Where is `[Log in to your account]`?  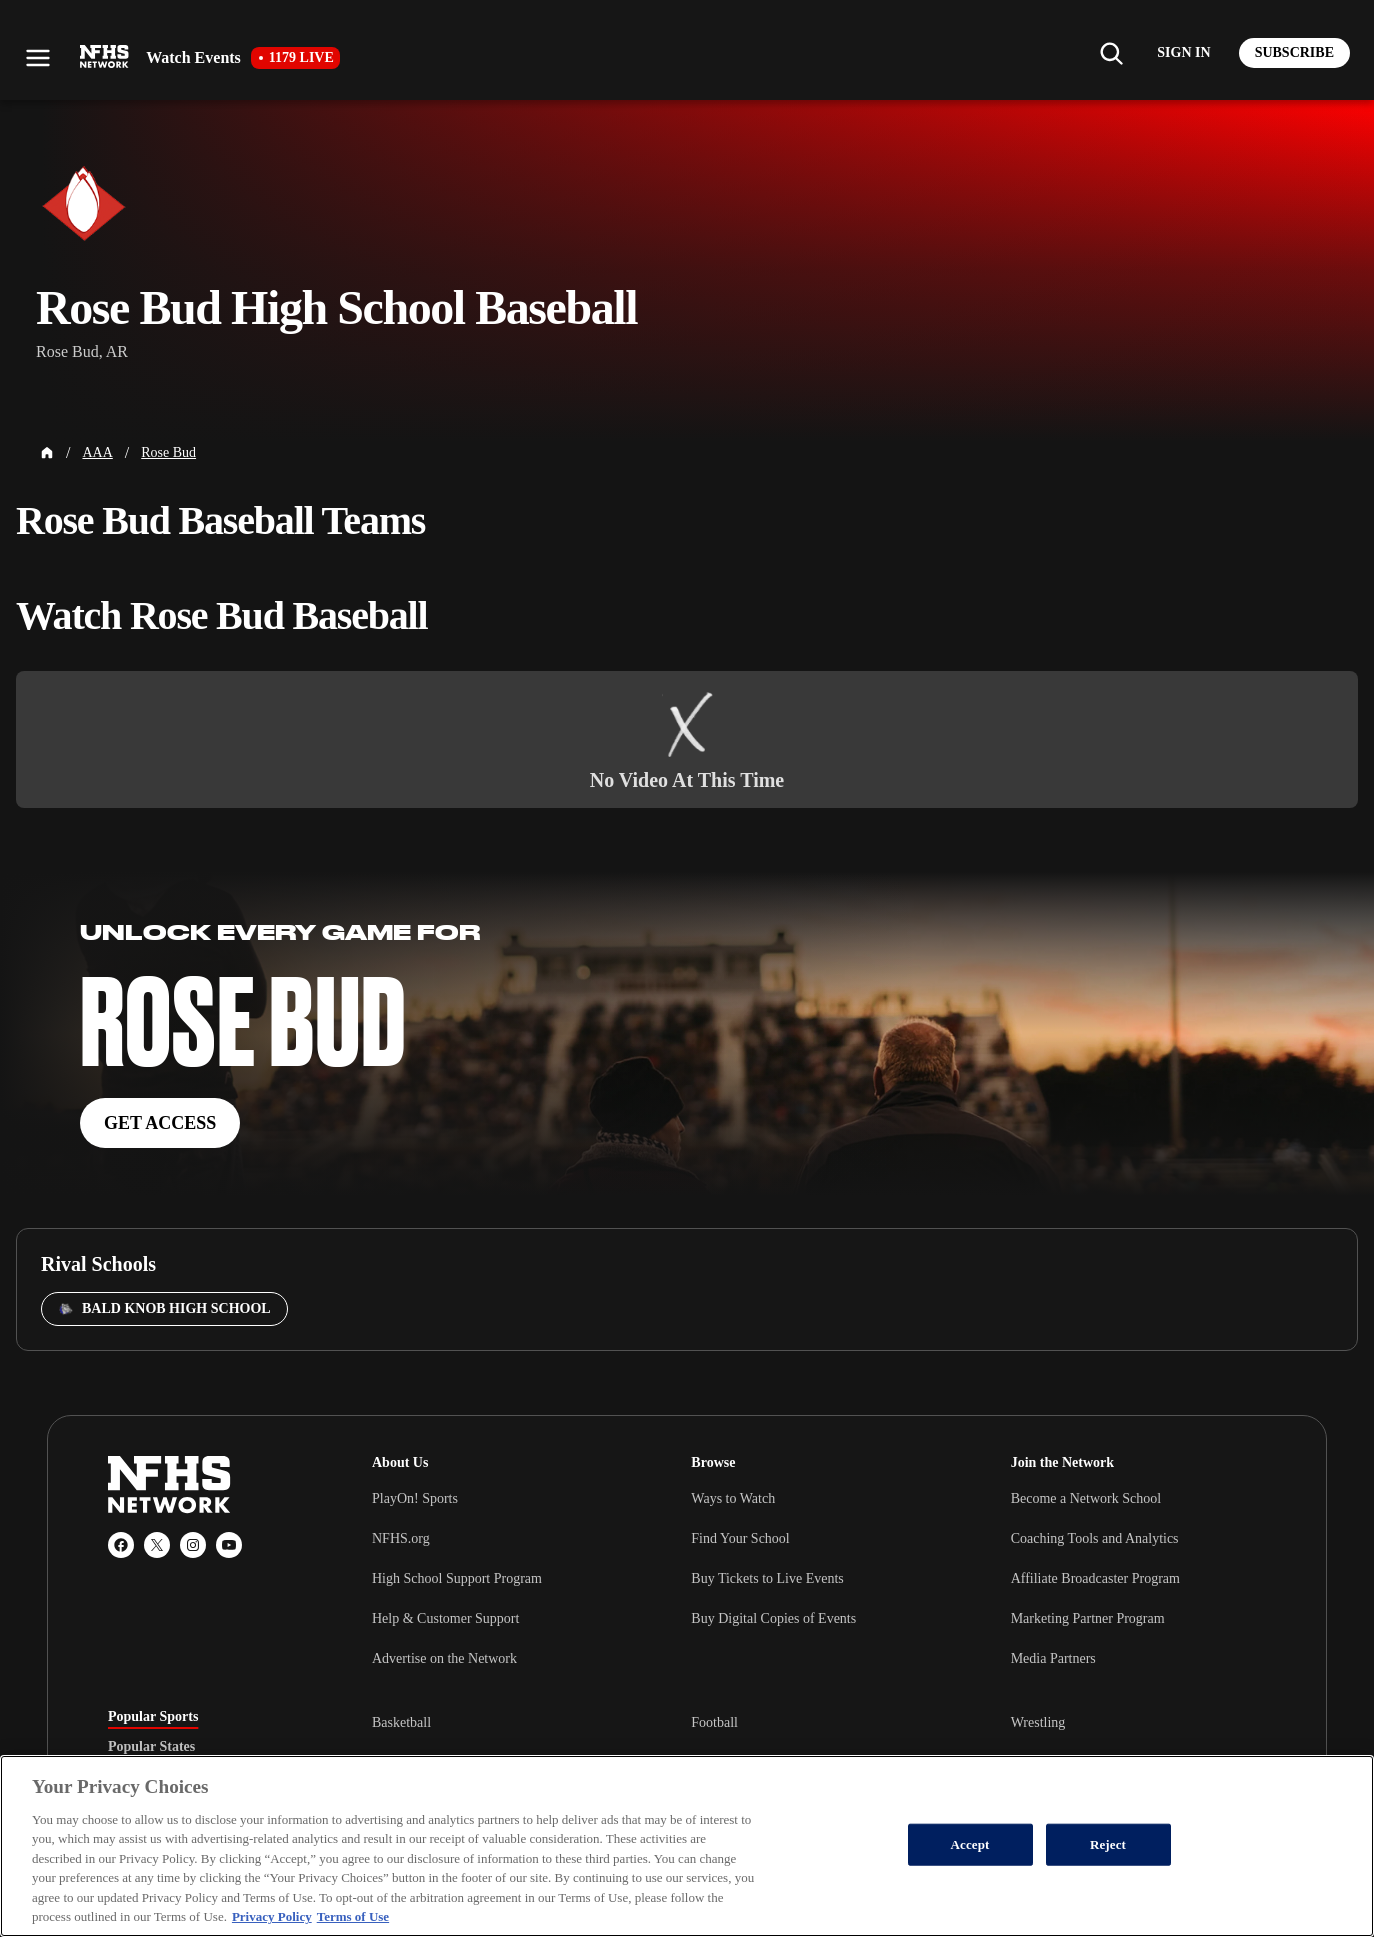
[Log in to your account] is located at coordinates (1183, 53).